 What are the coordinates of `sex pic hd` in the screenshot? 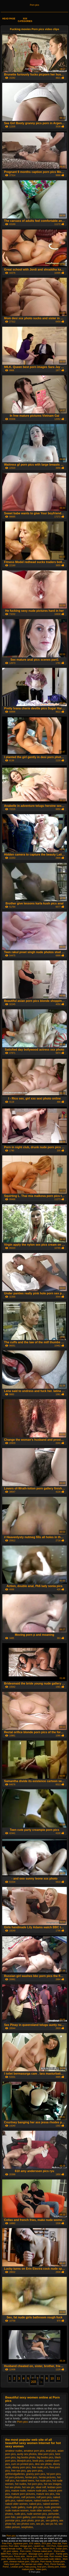 It's located at (51, 2523).